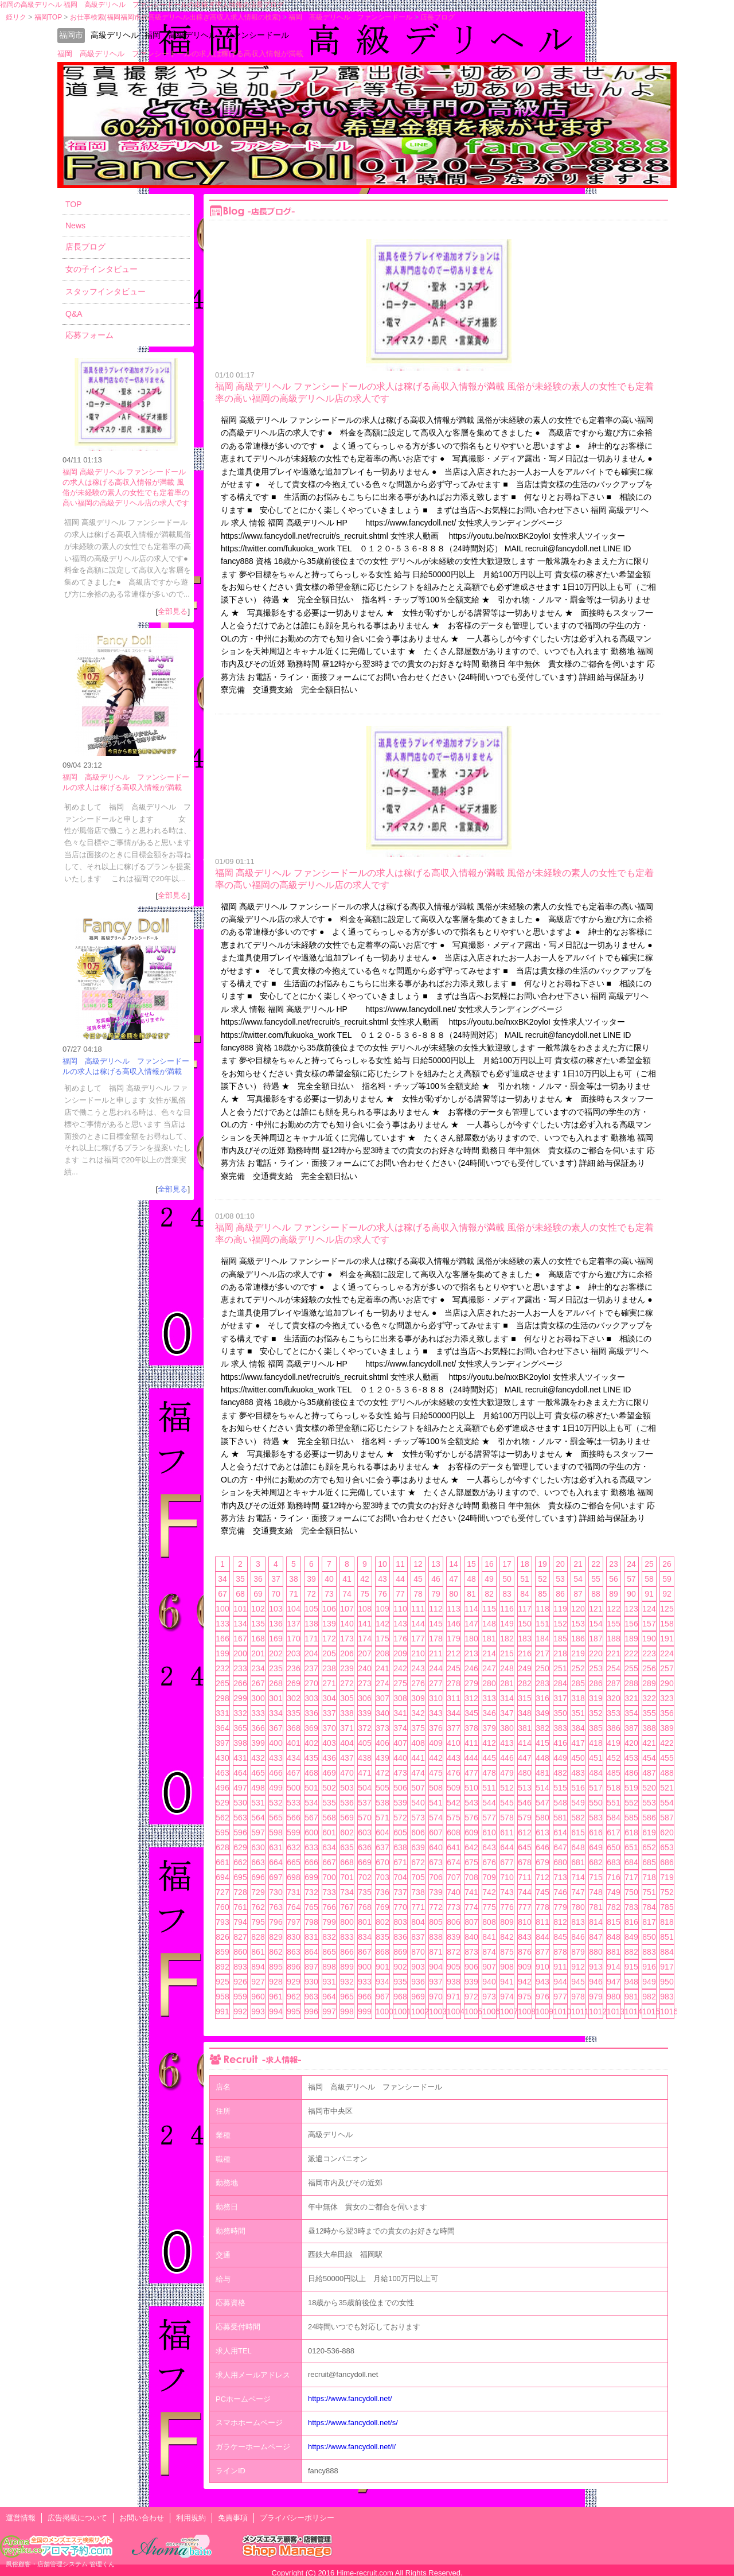 This screenshot has width=734, height=2576. What do you see at coordinates (577, 1757) in the screenshot?
I see `450` at bounding box center [577, 1757].